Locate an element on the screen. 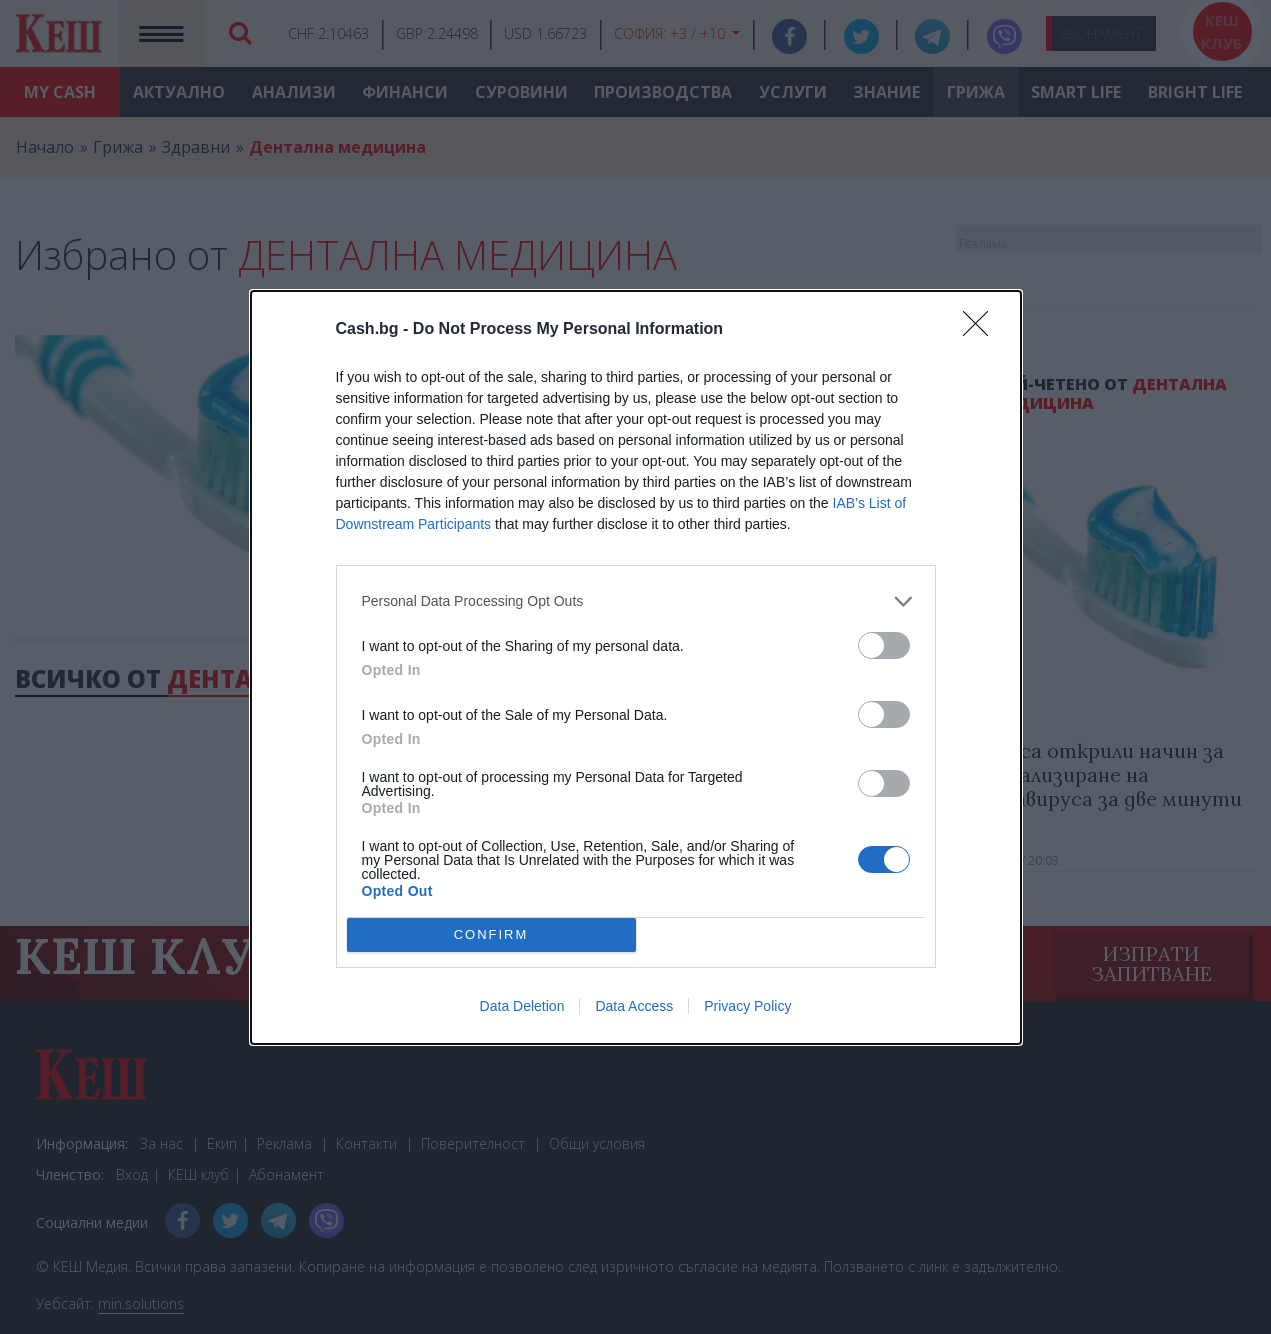 The height and width of the screenshot is (1334, 1271). Data Deletion is located at coordinates (522, 1006).